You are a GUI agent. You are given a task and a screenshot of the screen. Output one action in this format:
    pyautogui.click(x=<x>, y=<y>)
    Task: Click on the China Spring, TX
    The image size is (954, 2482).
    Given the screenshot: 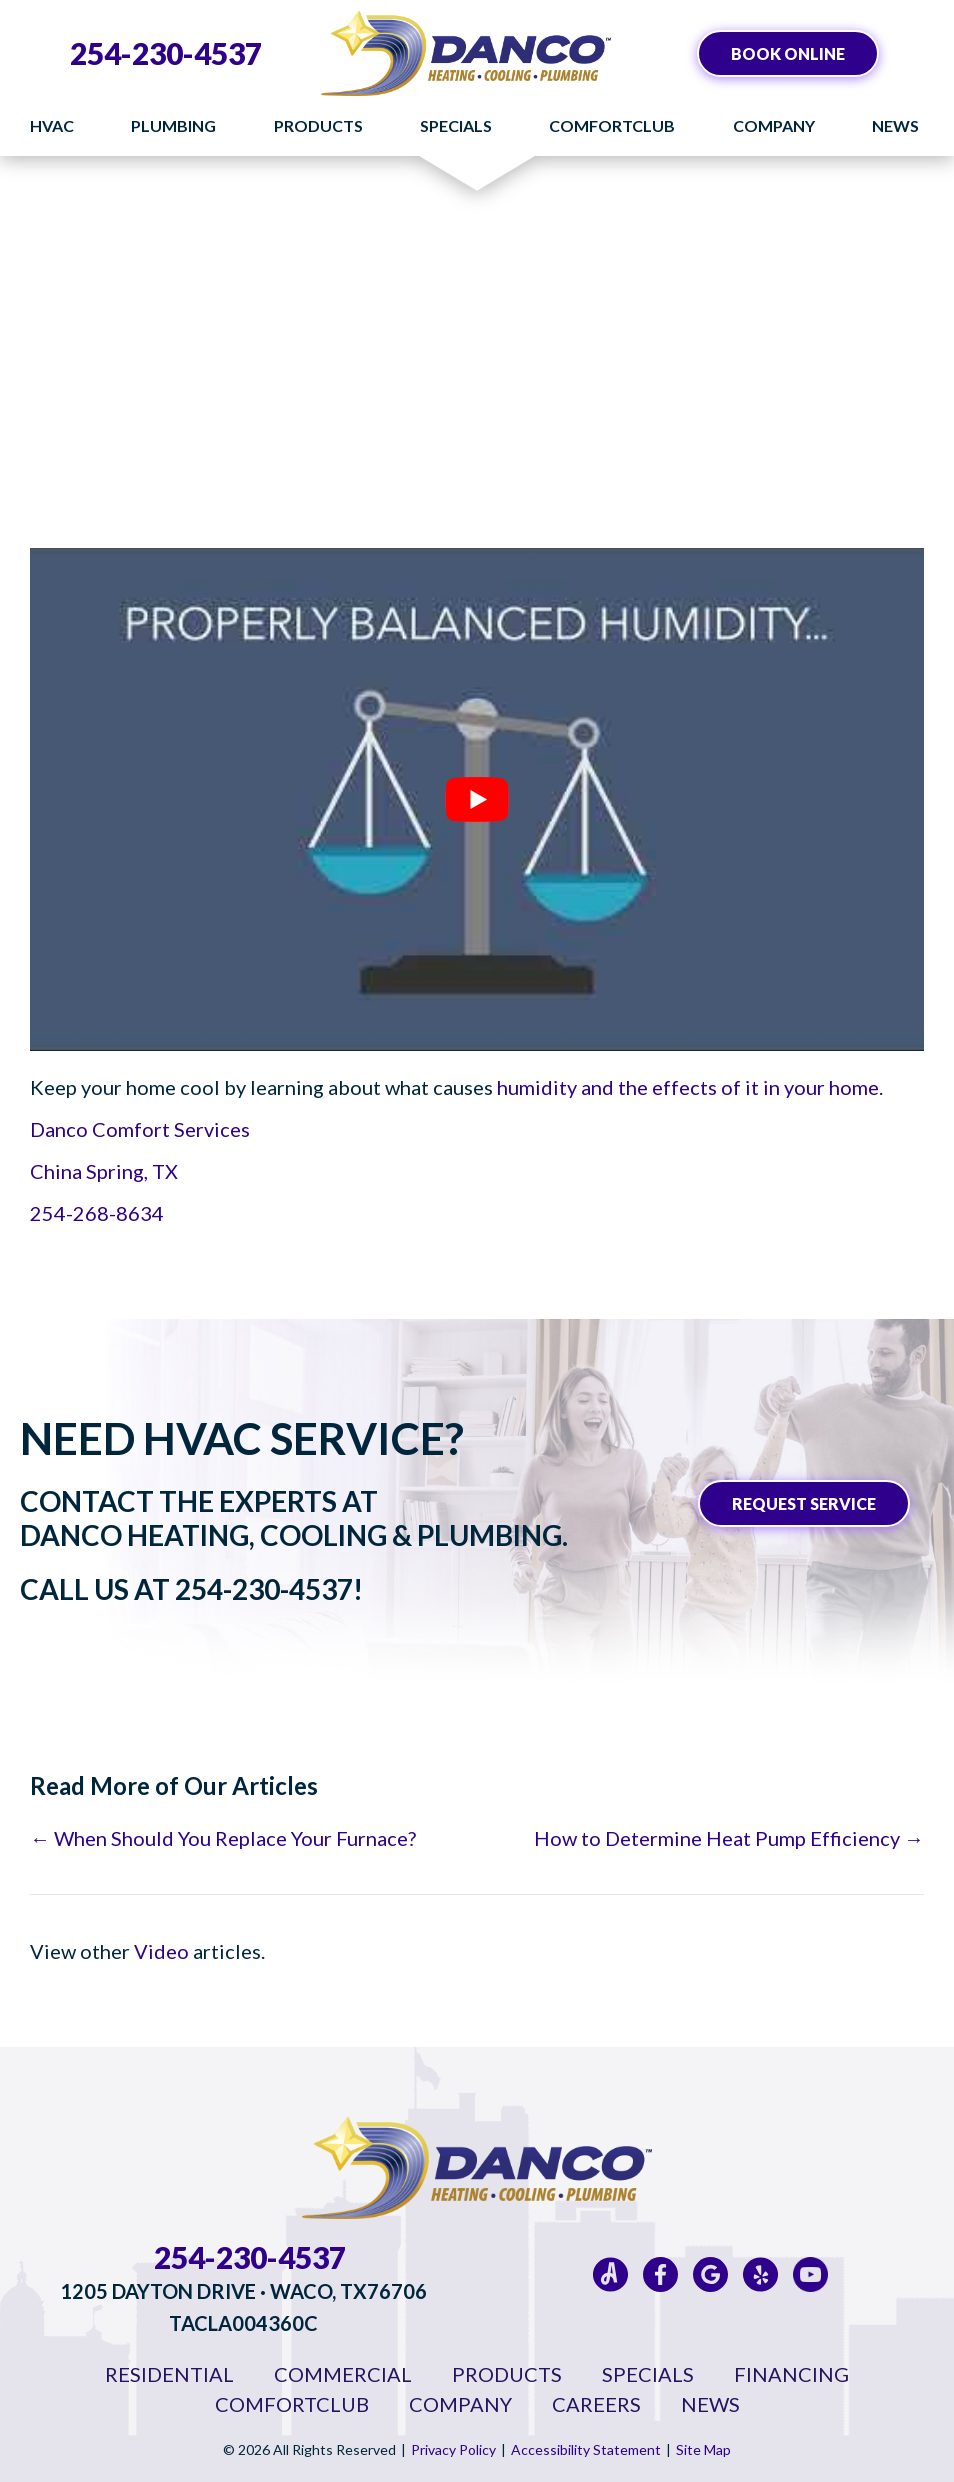 What is the action you would take?
    pyautogui.click(x=104, y=1171)
    